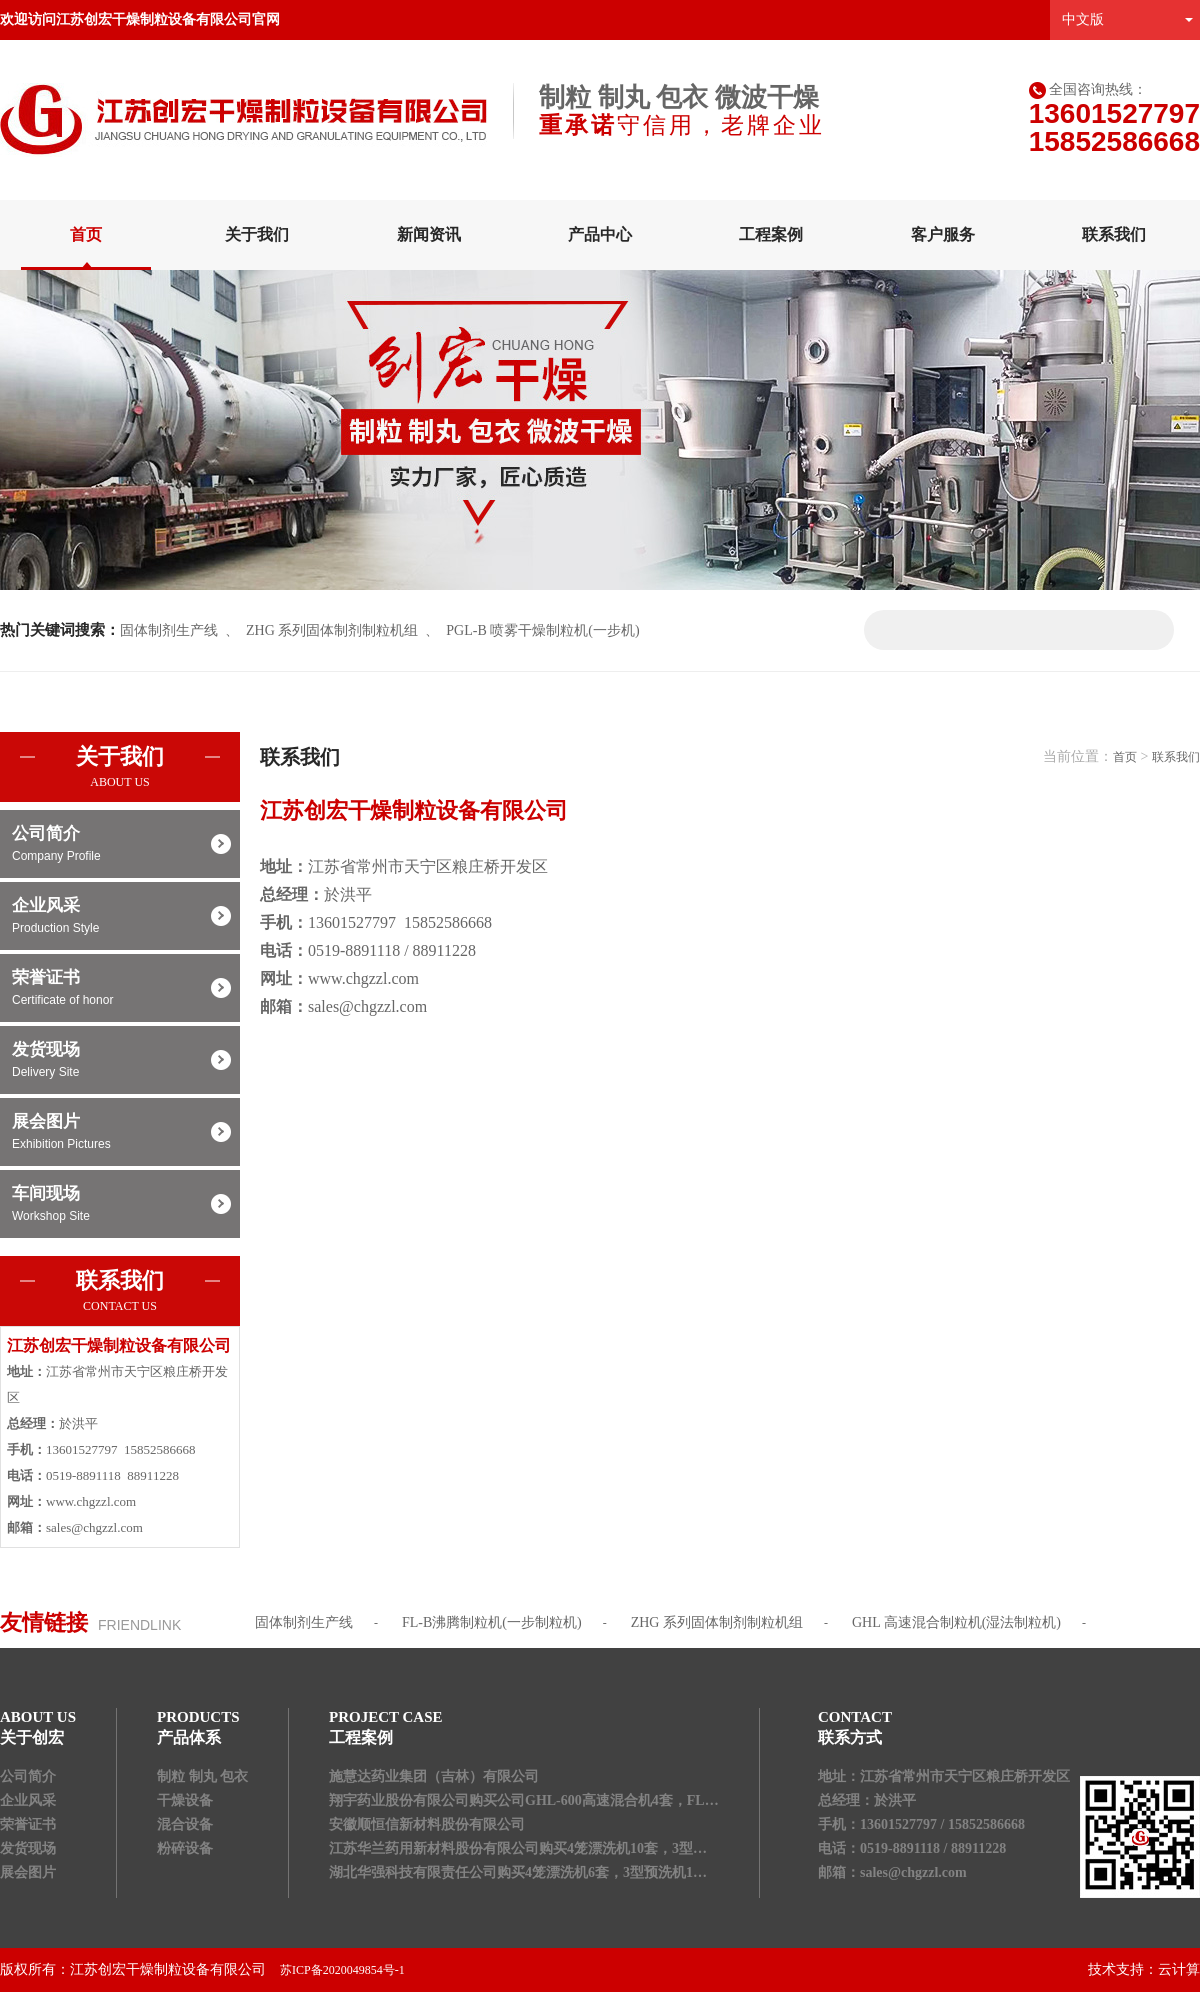 This screenshot has height=1992, width=1200. What do you see at coordinates (518, 1848) in the screenshot?
I see `江苏华兰药用新材料股份有限公司购买4笼漂洗机10套，3型…` at bounding box center [518, 1848].